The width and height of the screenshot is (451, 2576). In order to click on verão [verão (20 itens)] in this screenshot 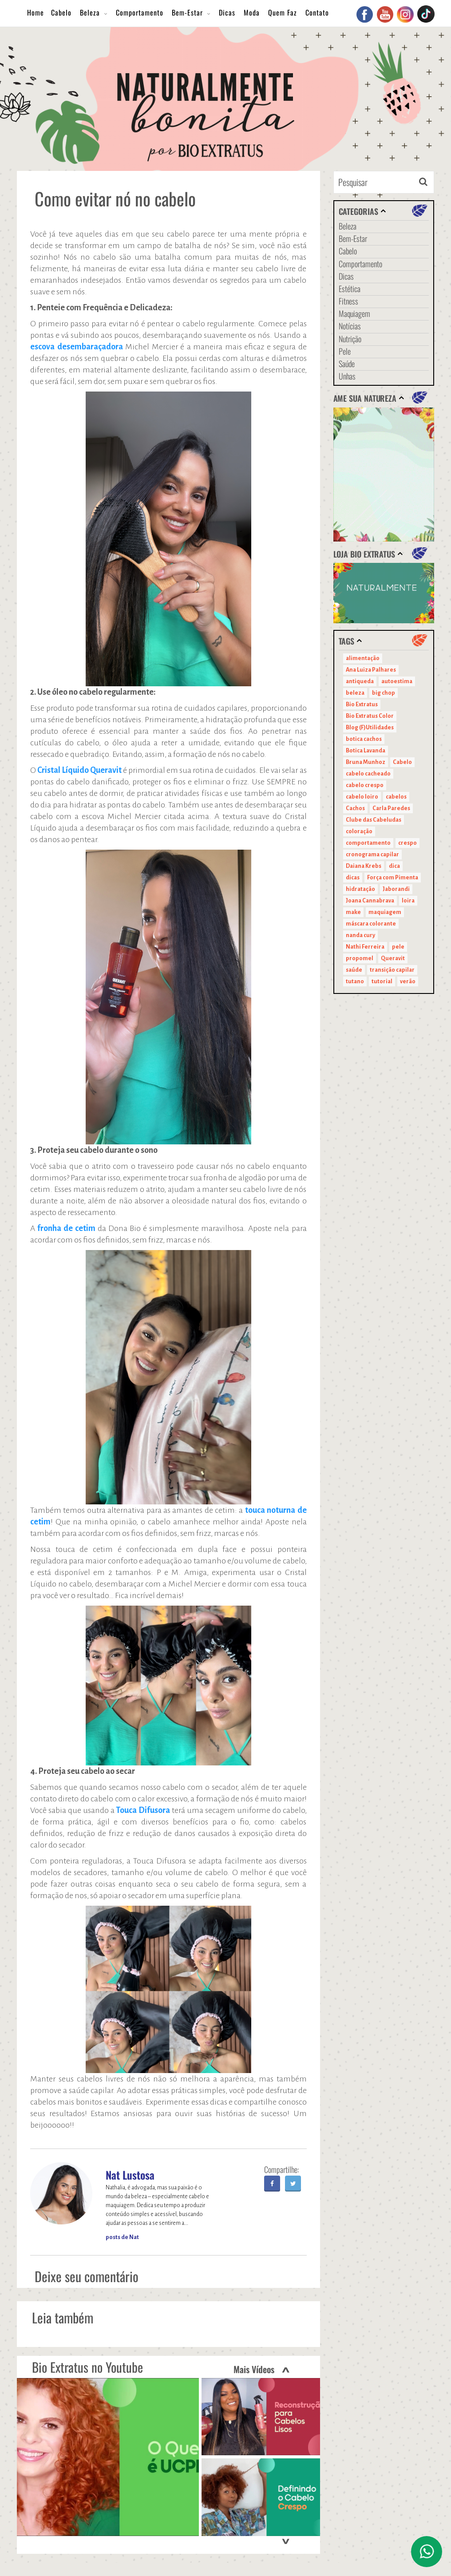, I will do `click(407, 981)`.